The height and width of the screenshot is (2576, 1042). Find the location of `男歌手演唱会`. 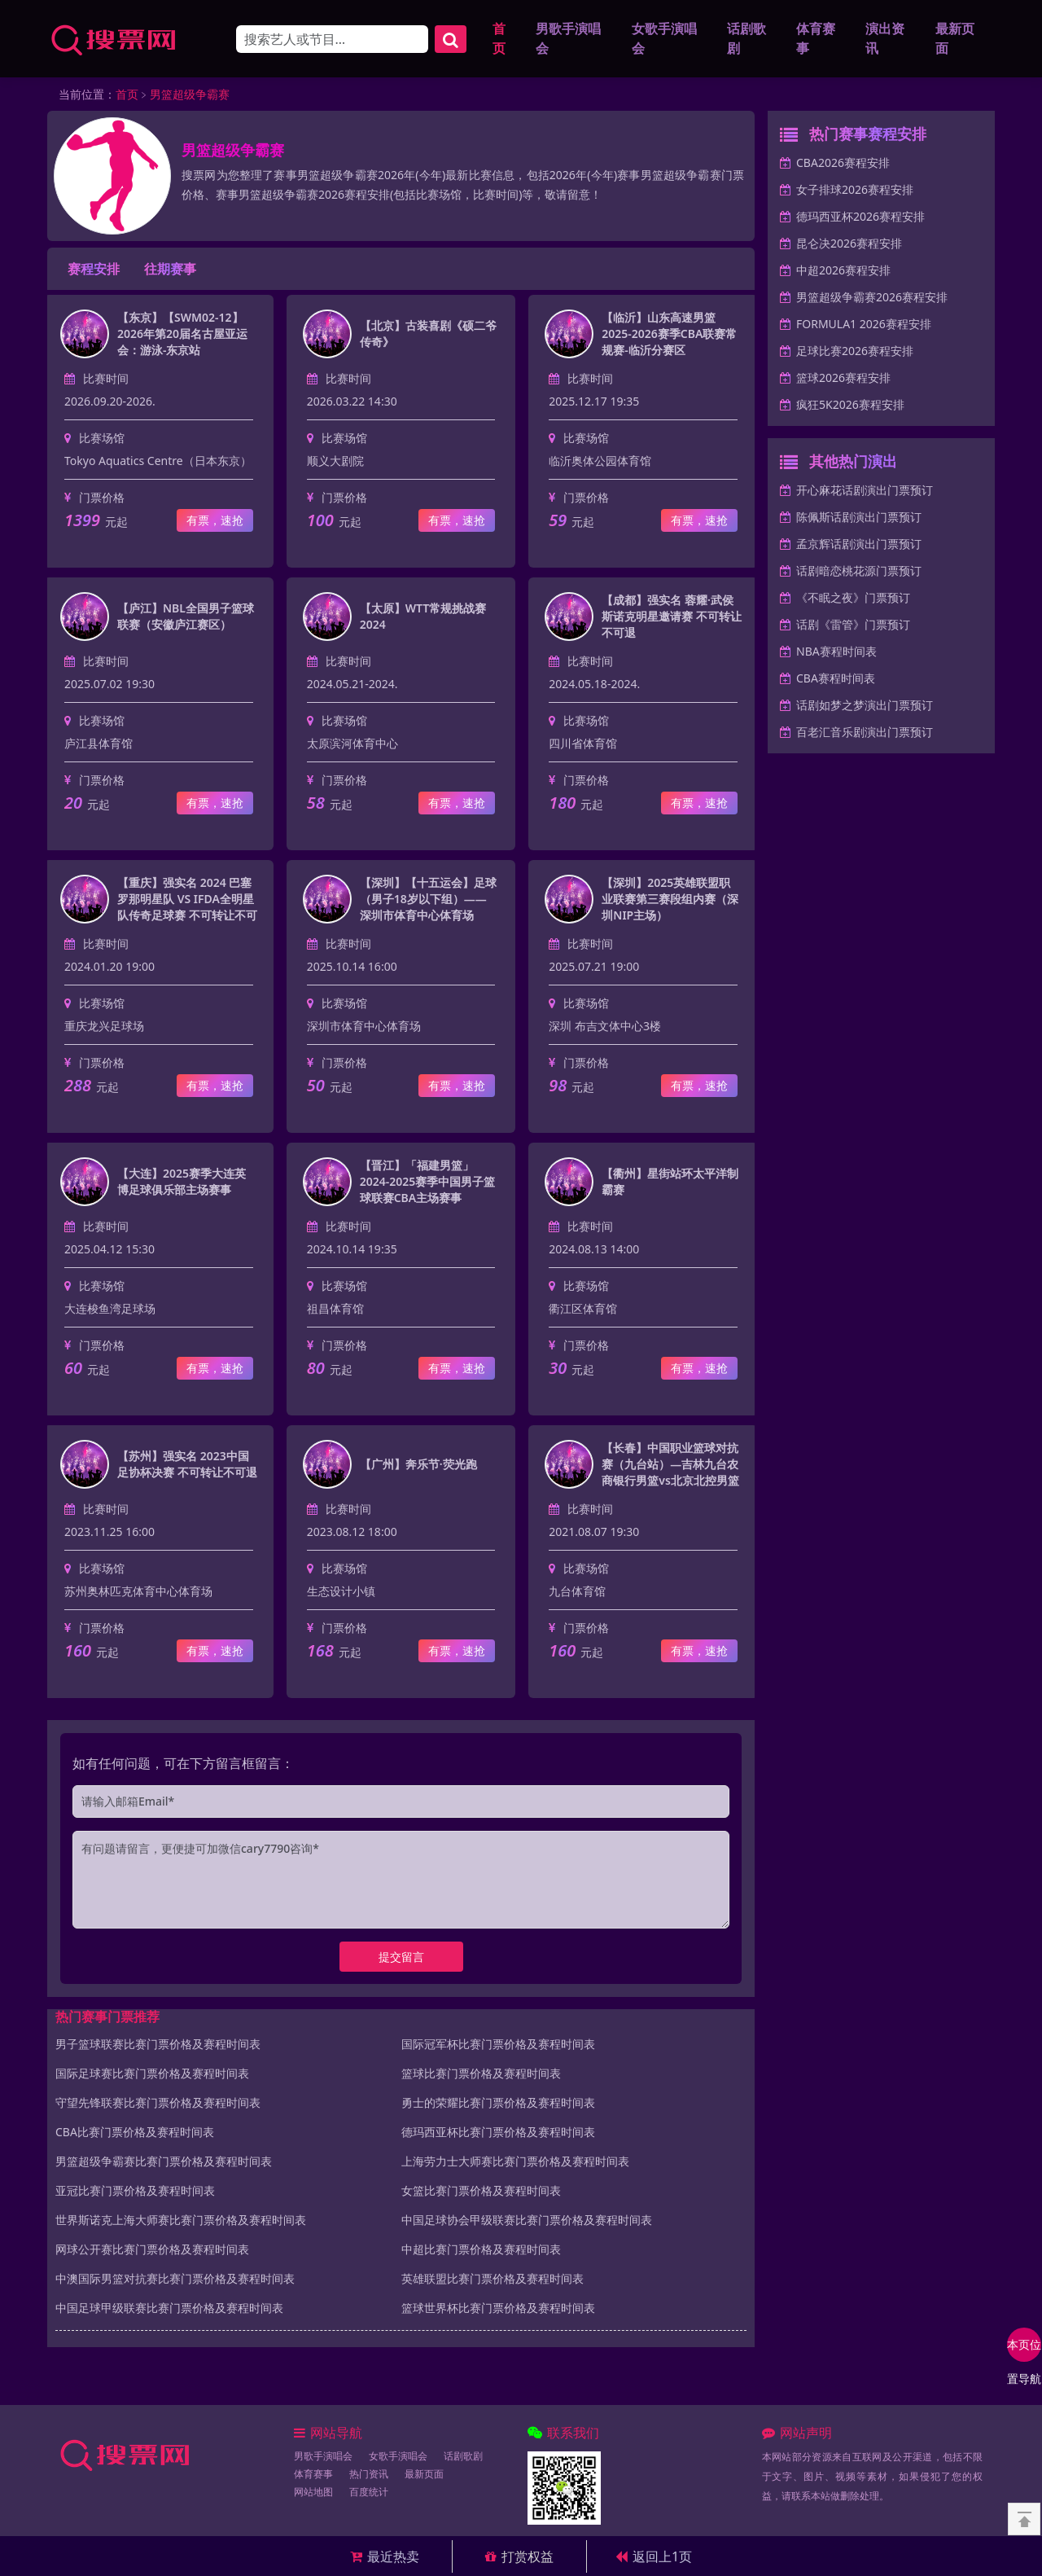

男歌手演唱会 is located at coordinates (568, 39).